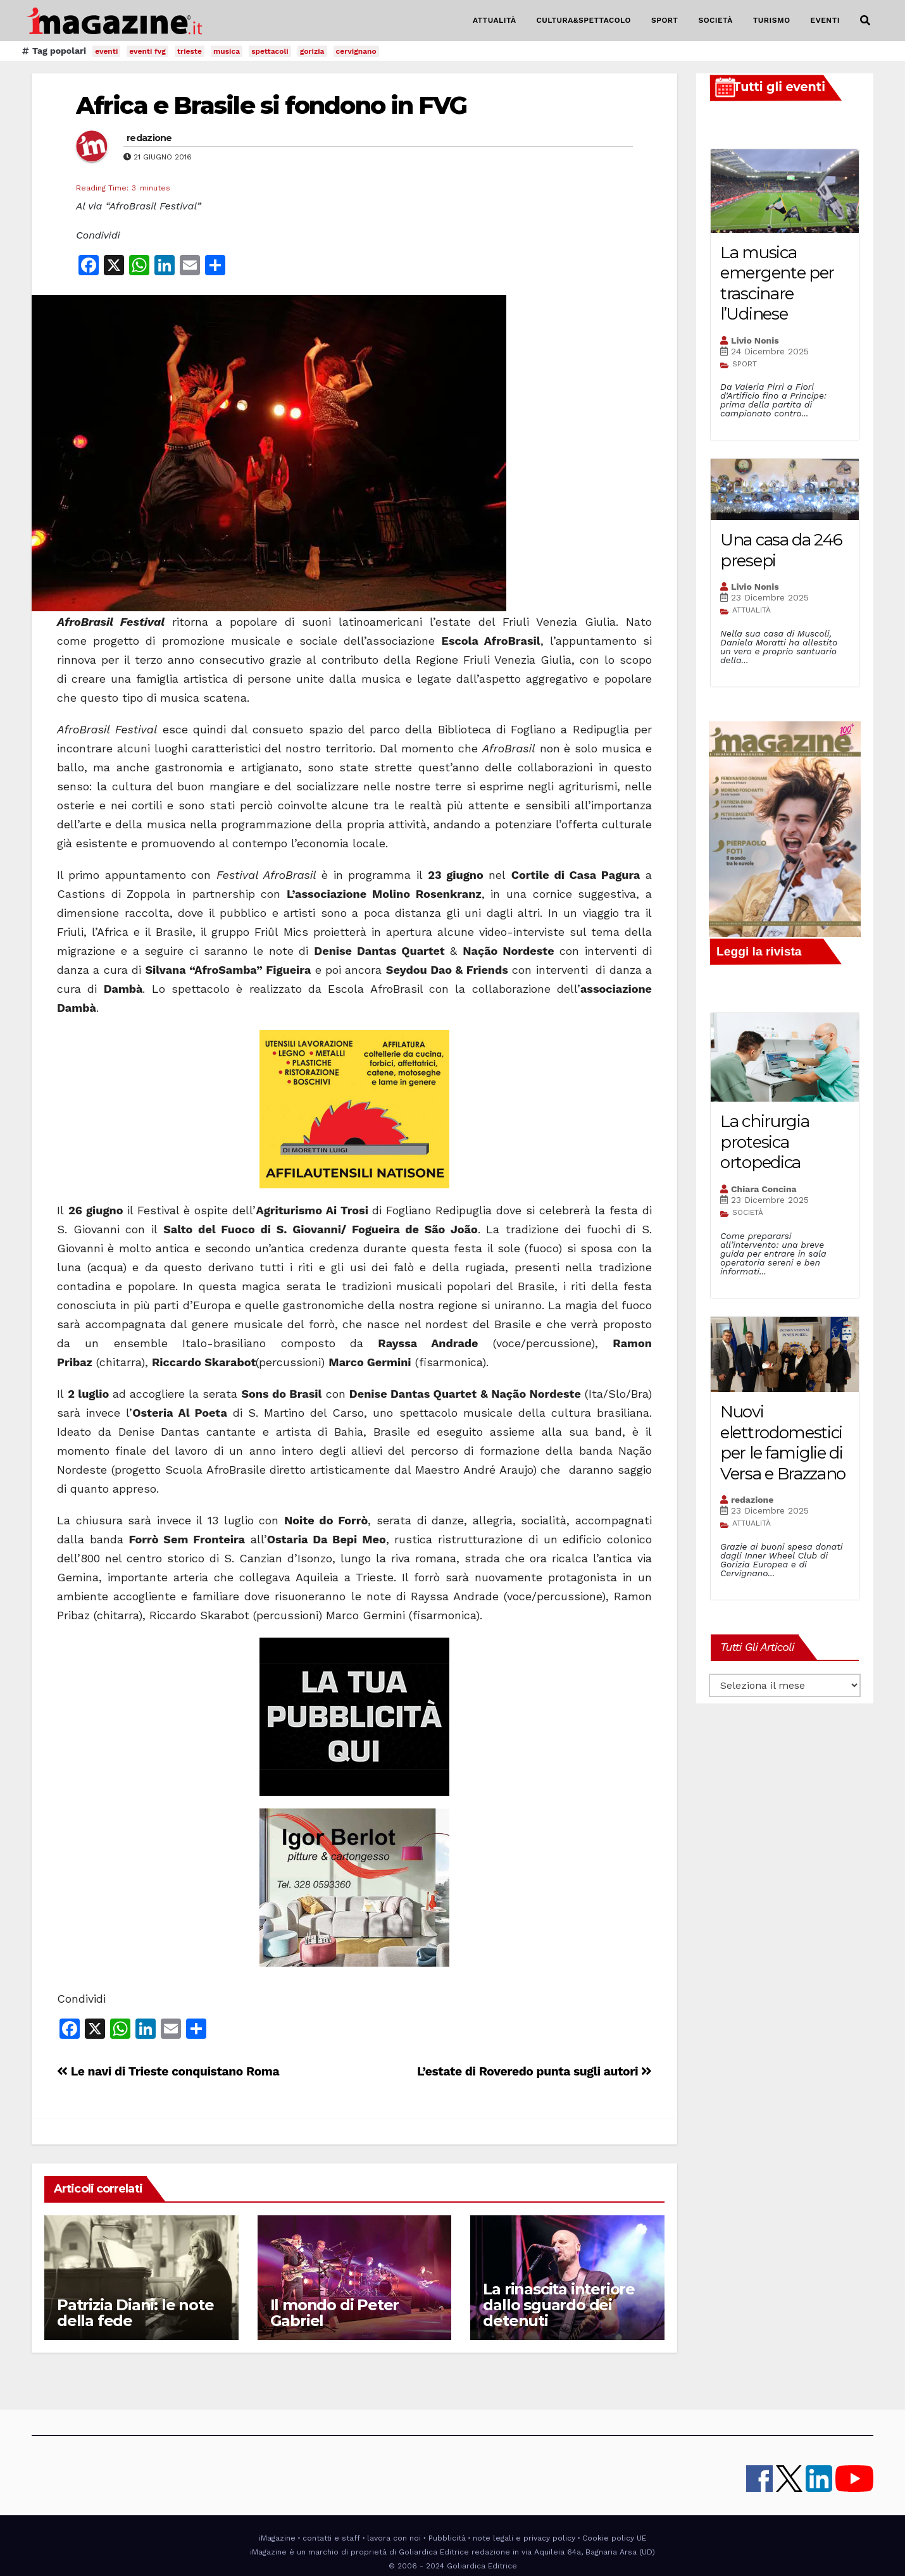  What do you see at coordinates (715, 20) in the screenshot?
I see `SOCIETÀ` at bounding box center [715, 20].